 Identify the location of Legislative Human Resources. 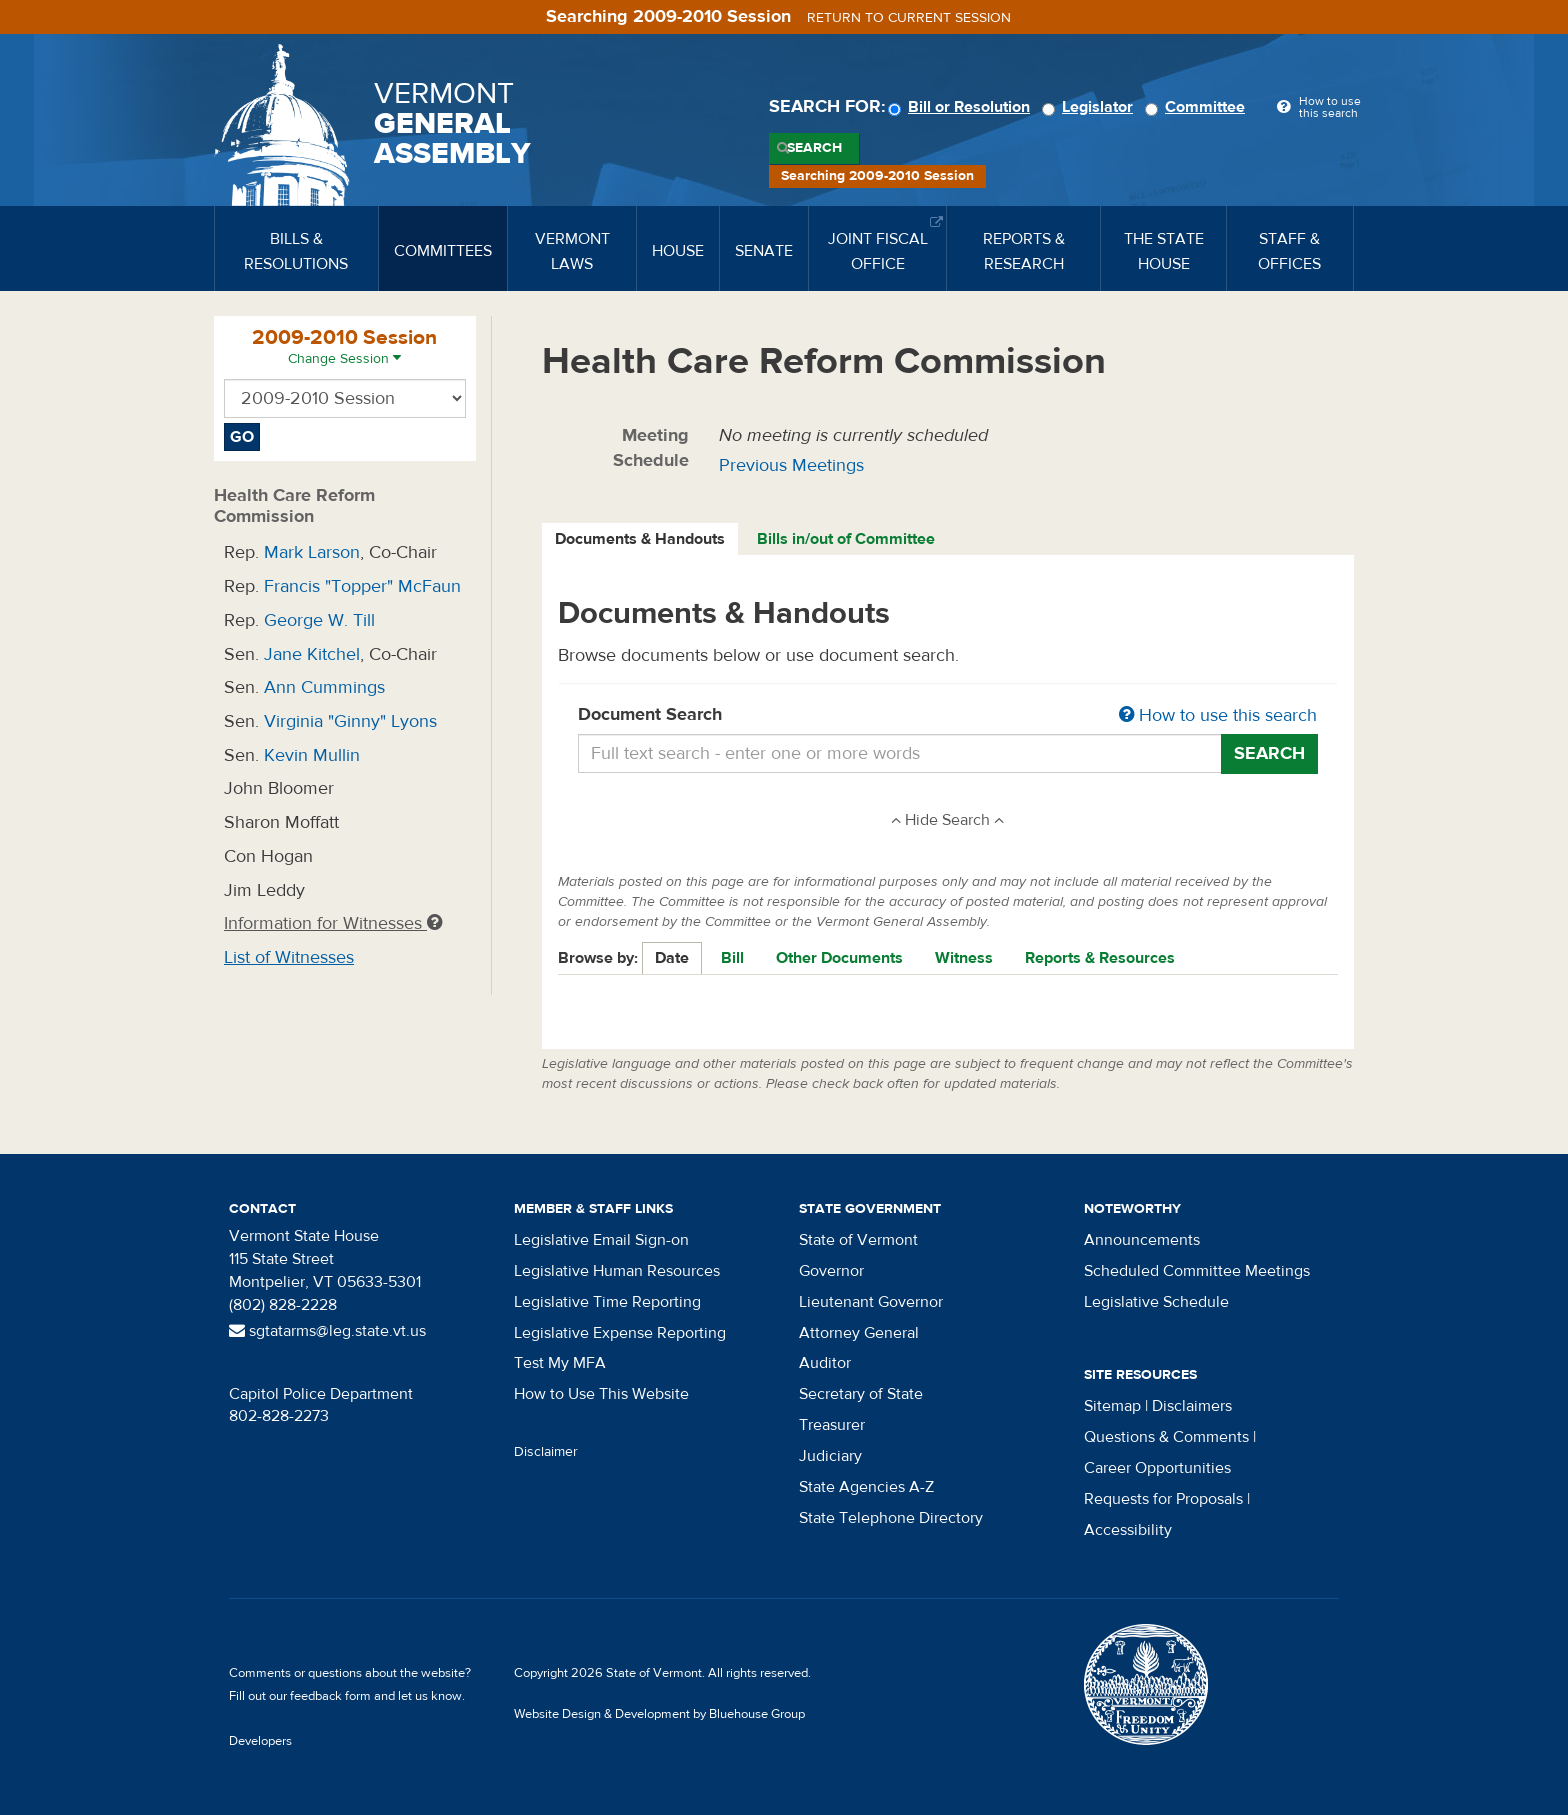
(617, 1271).